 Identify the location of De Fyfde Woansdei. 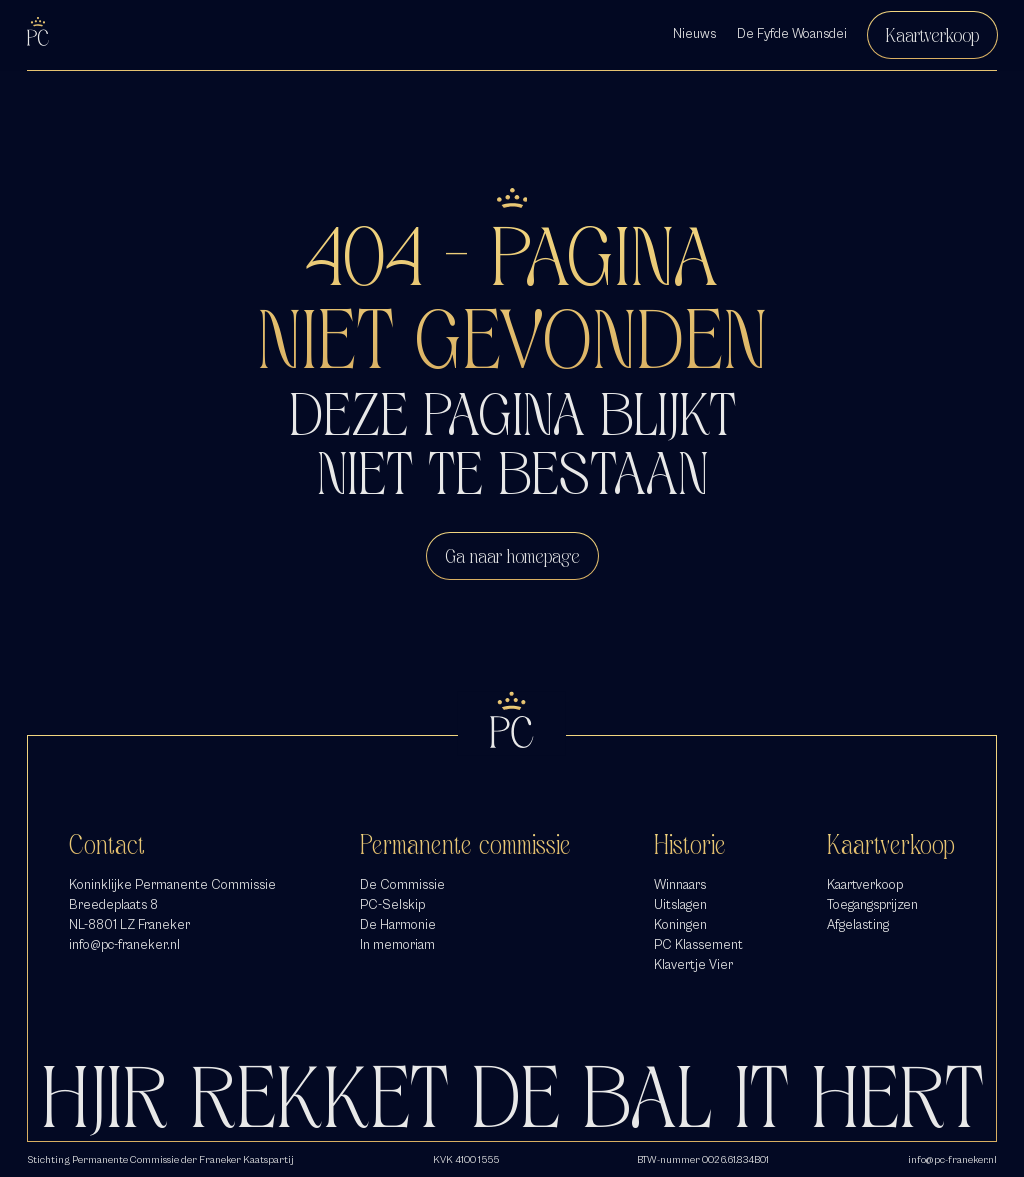
(792, 34).